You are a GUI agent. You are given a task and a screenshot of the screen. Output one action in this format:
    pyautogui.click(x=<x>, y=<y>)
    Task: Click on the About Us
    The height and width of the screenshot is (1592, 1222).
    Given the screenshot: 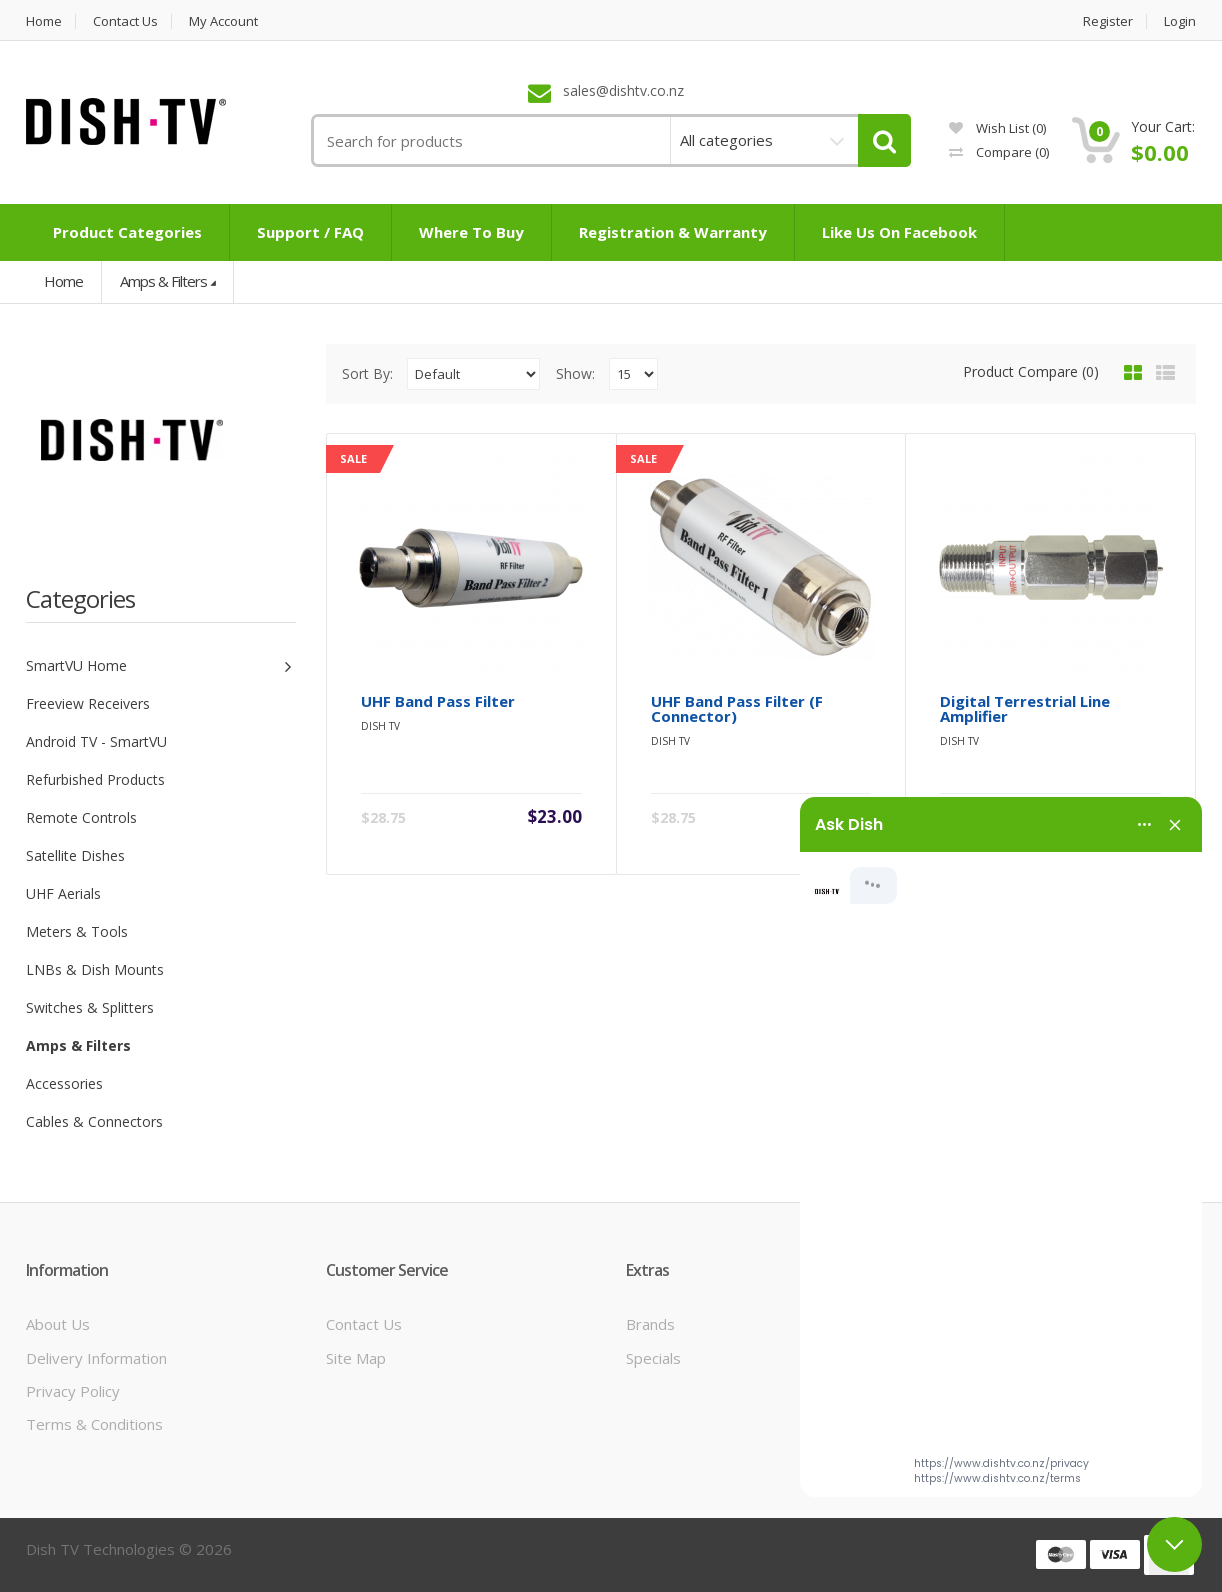 What is the action you would take?
    pyautogui.click(x=58, y=1324)
    